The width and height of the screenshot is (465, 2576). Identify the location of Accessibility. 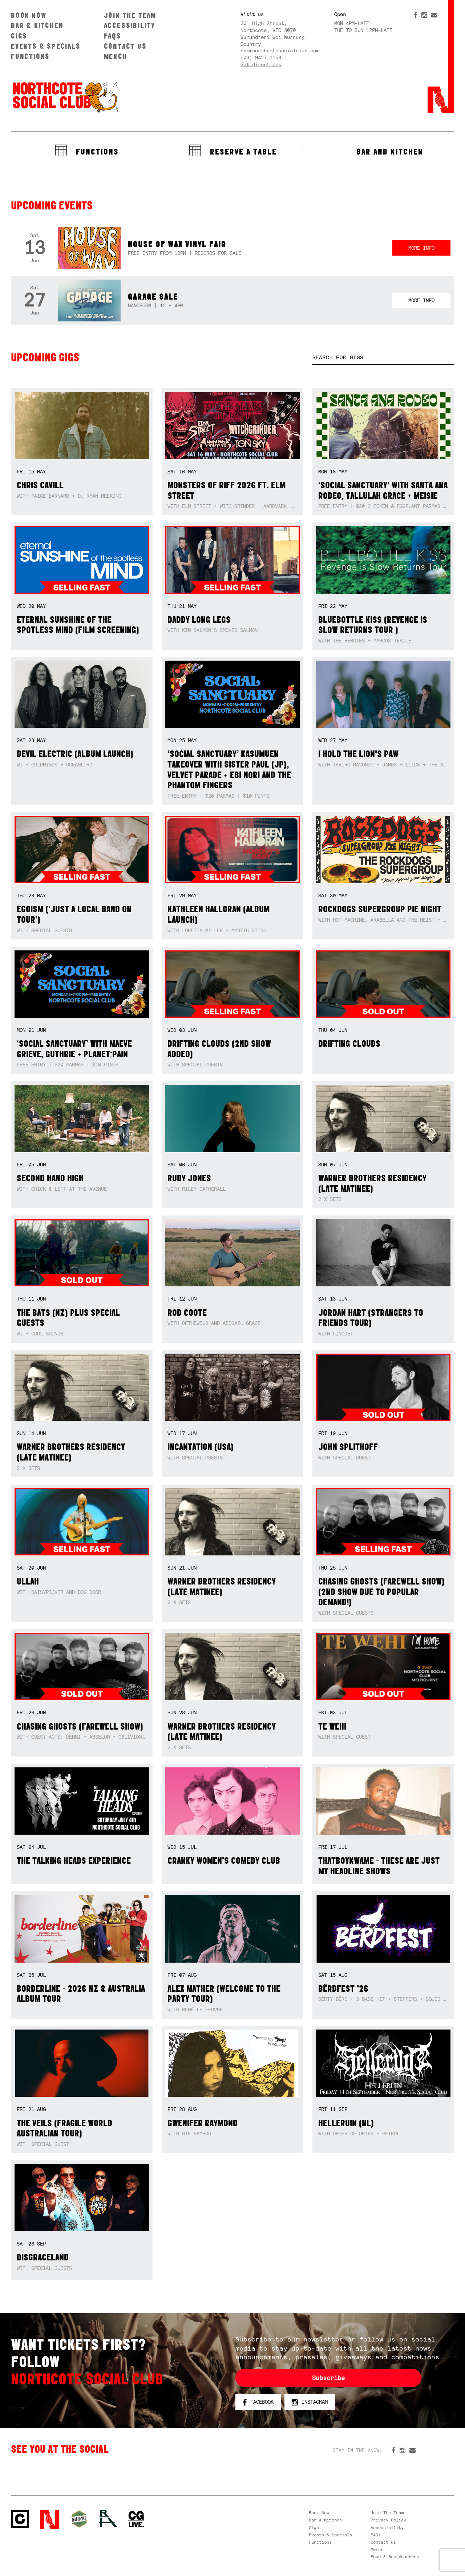
(129, 25).